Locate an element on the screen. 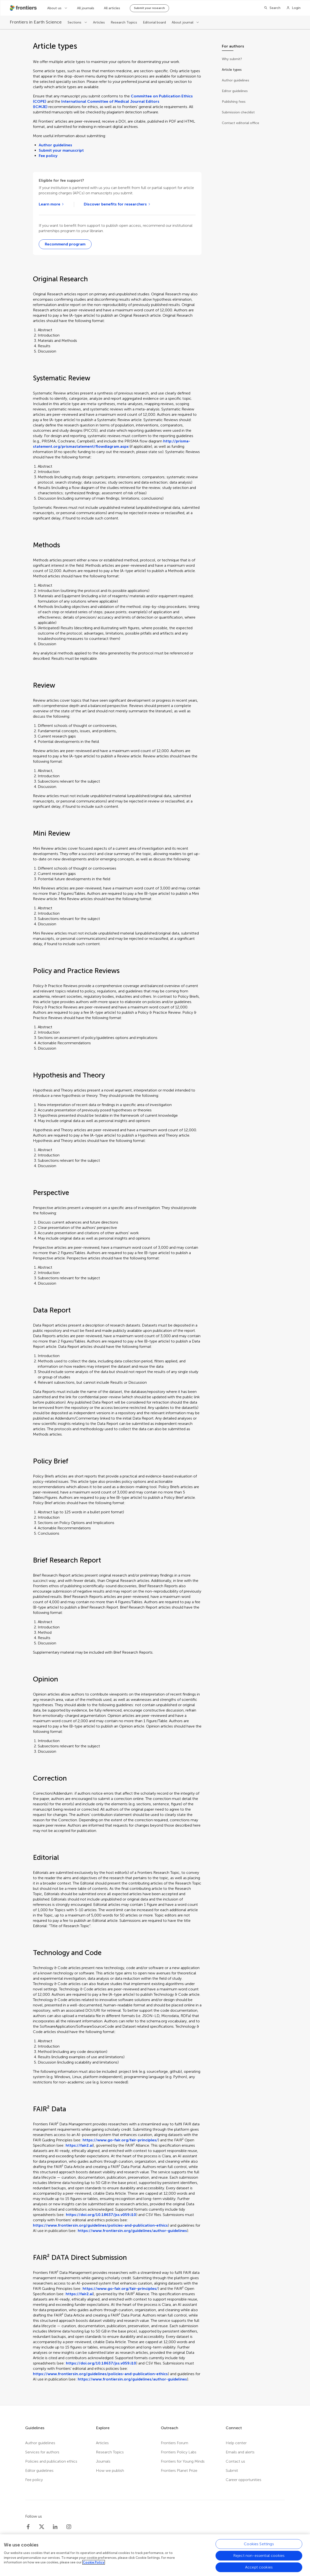 This screenshot has width=310, height=2576. Reject non-essential cookies is located at coordinates (259, 2559).